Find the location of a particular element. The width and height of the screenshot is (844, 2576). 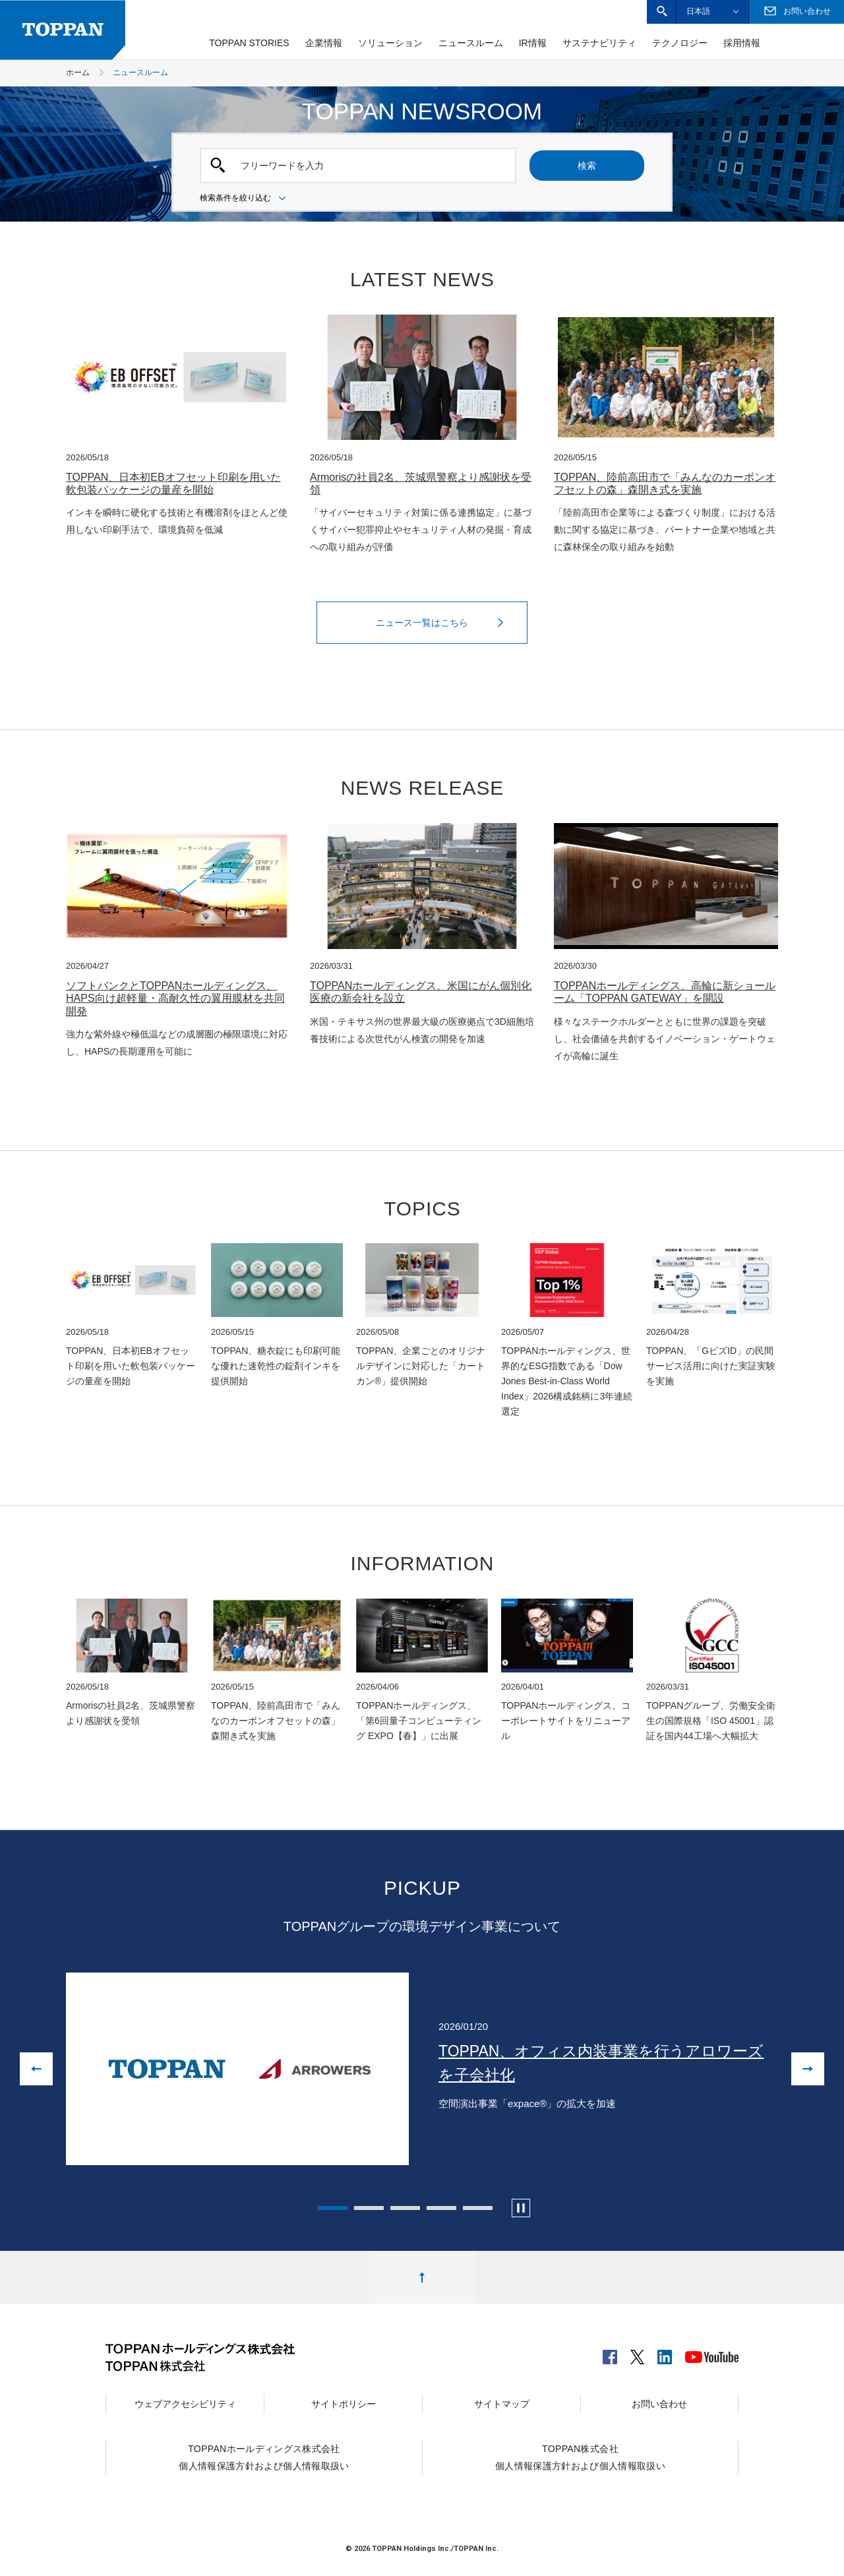

サステナビリティ is located at coordinates (599, 43).